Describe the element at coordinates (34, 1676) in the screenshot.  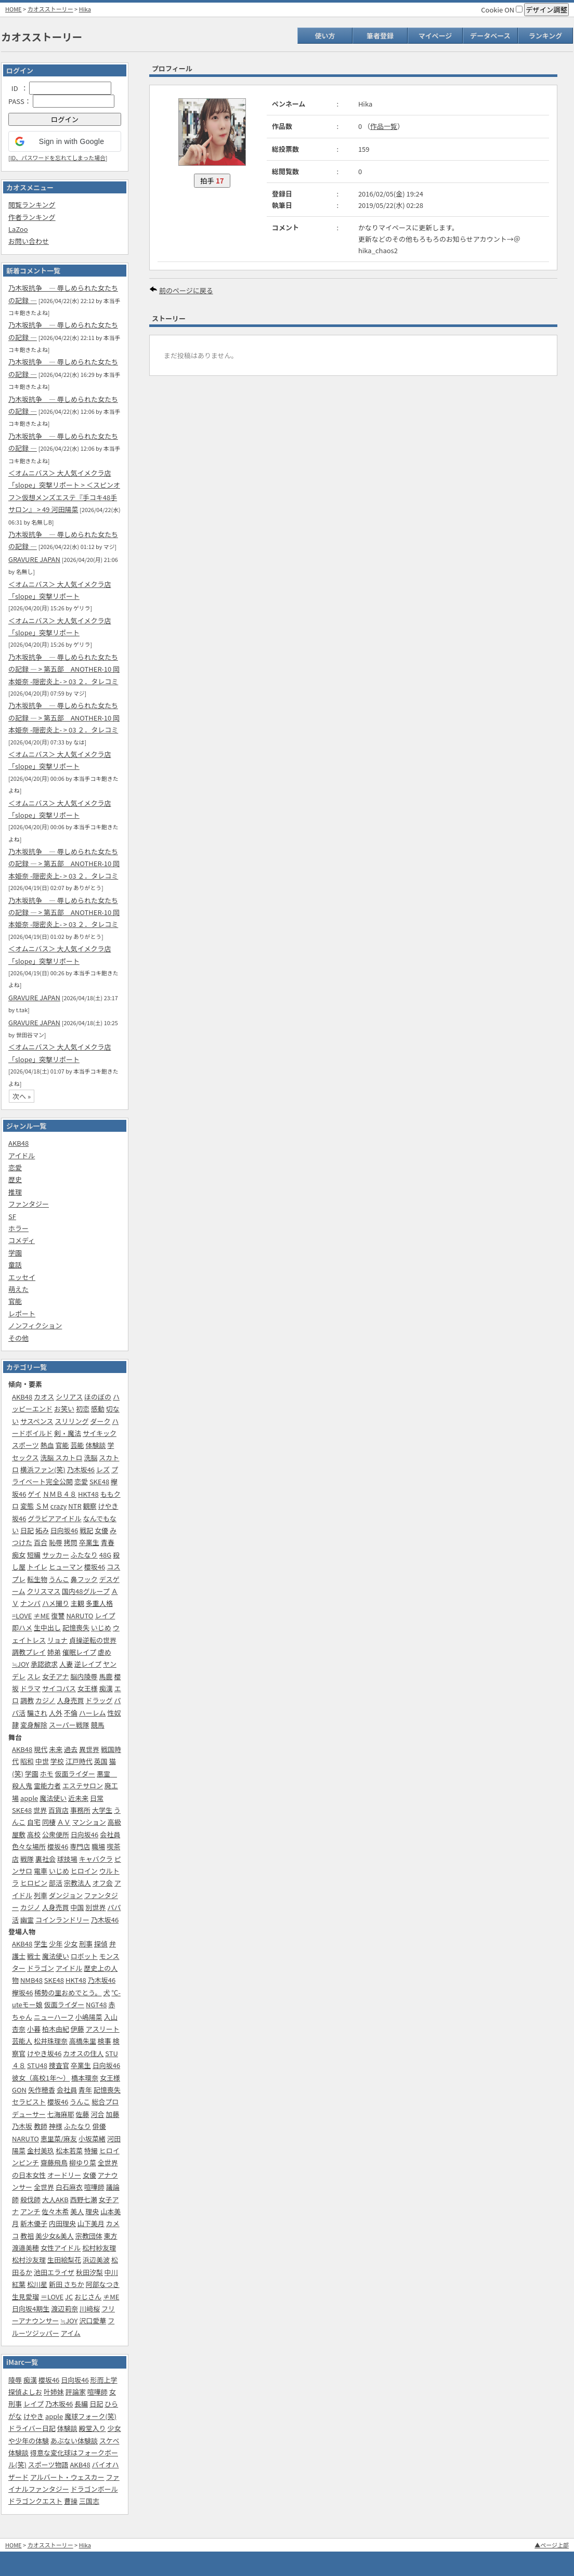
I see `スレ` at that location.